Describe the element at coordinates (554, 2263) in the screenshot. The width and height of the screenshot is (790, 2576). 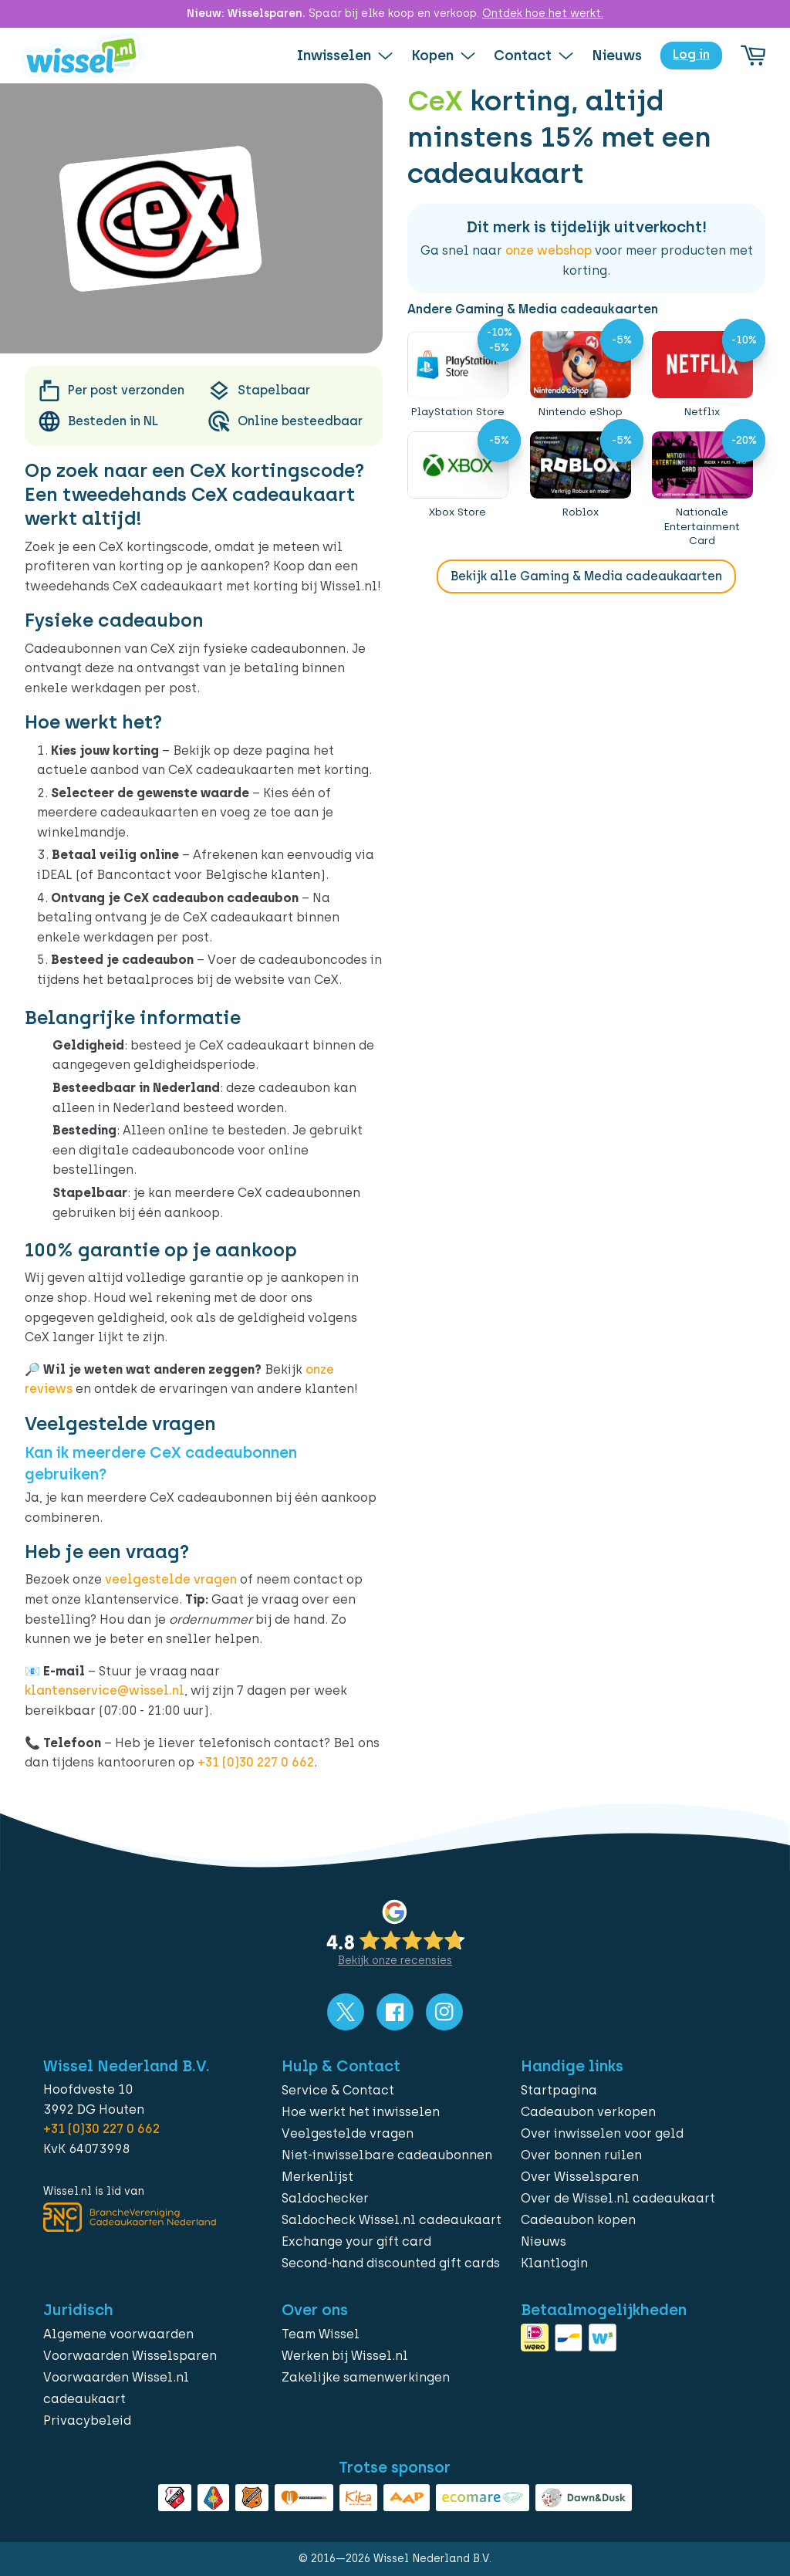
I see `Klantlogin` at that location.